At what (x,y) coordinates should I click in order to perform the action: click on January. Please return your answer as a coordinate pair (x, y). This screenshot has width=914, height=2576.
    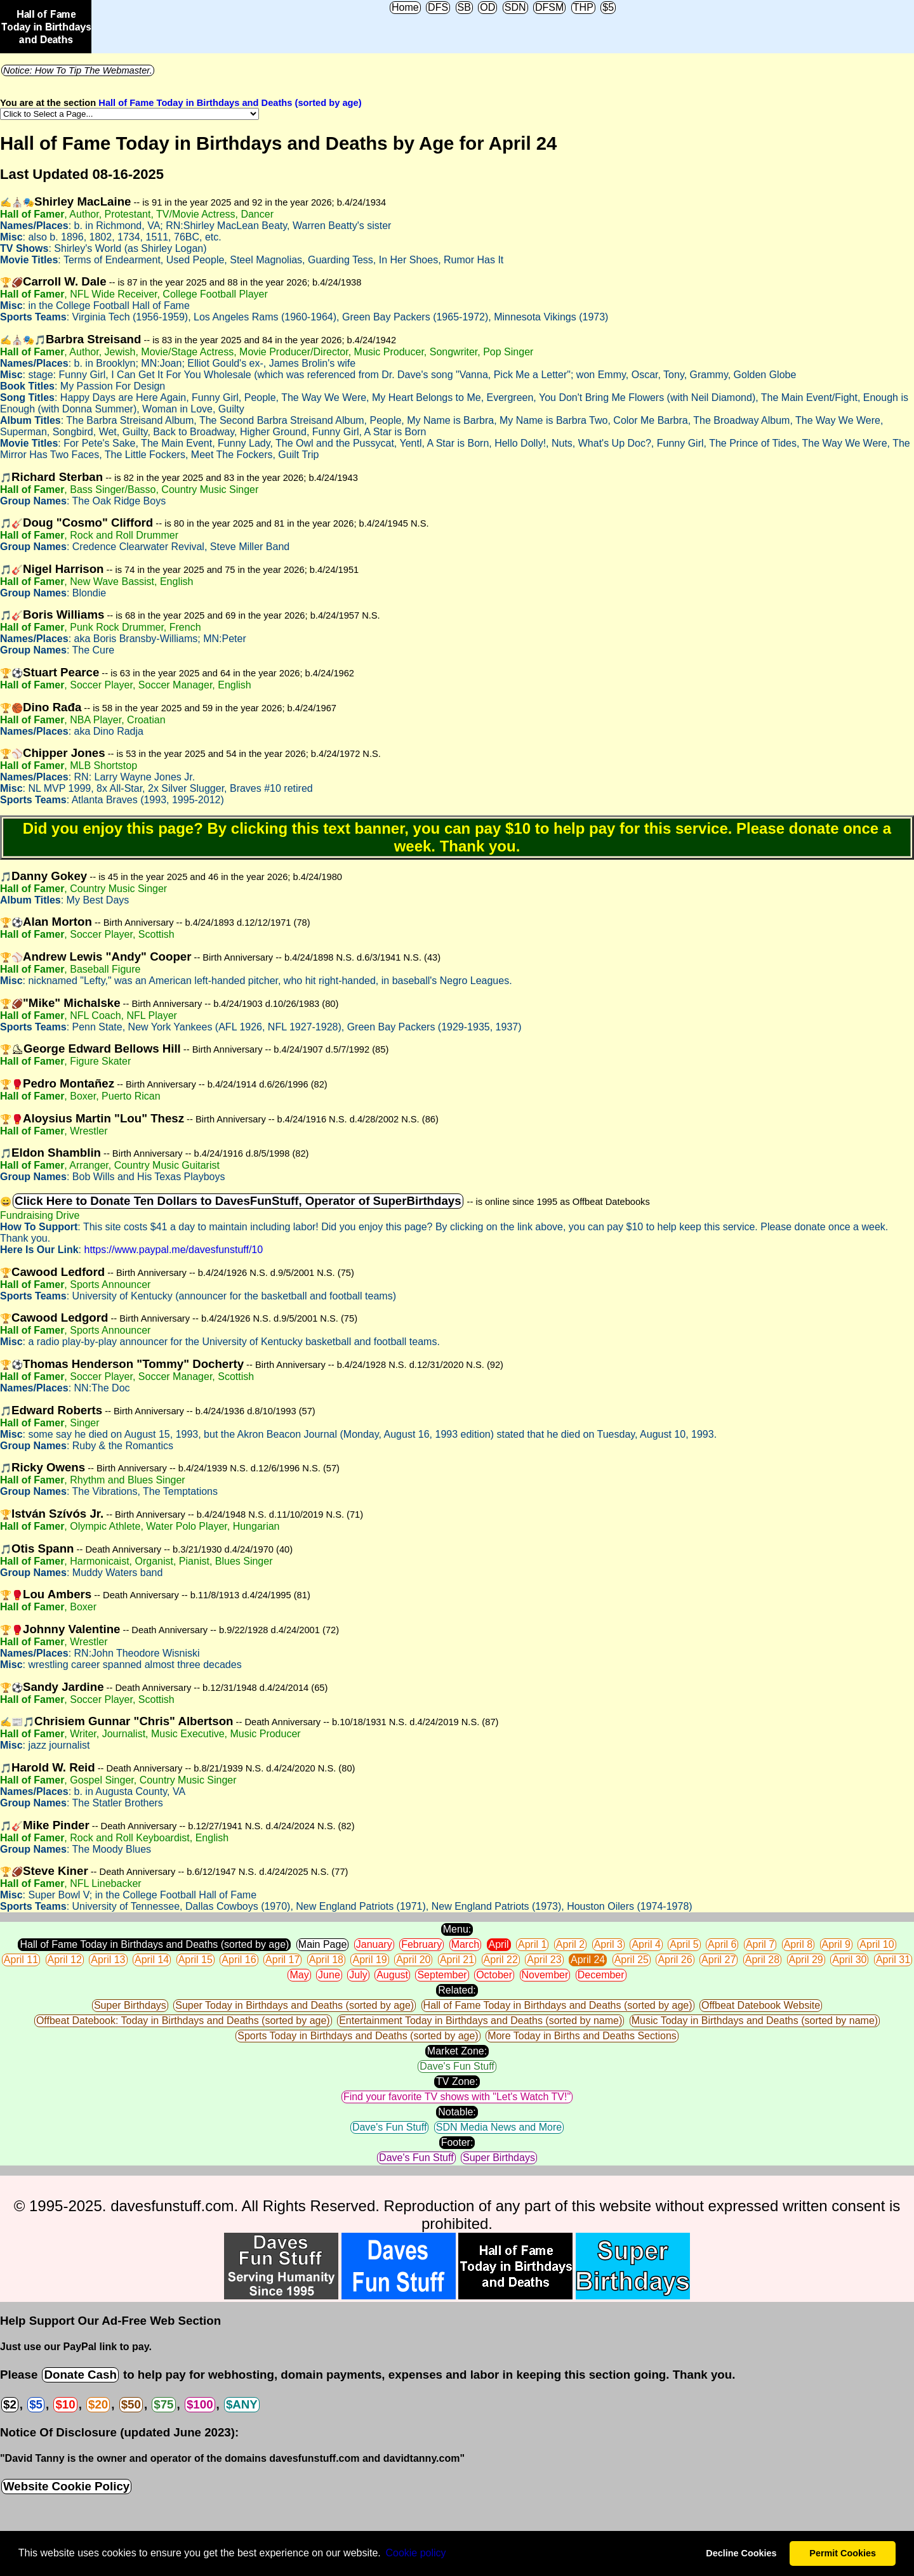
    Looking at the image, I should click on (374, 1944).